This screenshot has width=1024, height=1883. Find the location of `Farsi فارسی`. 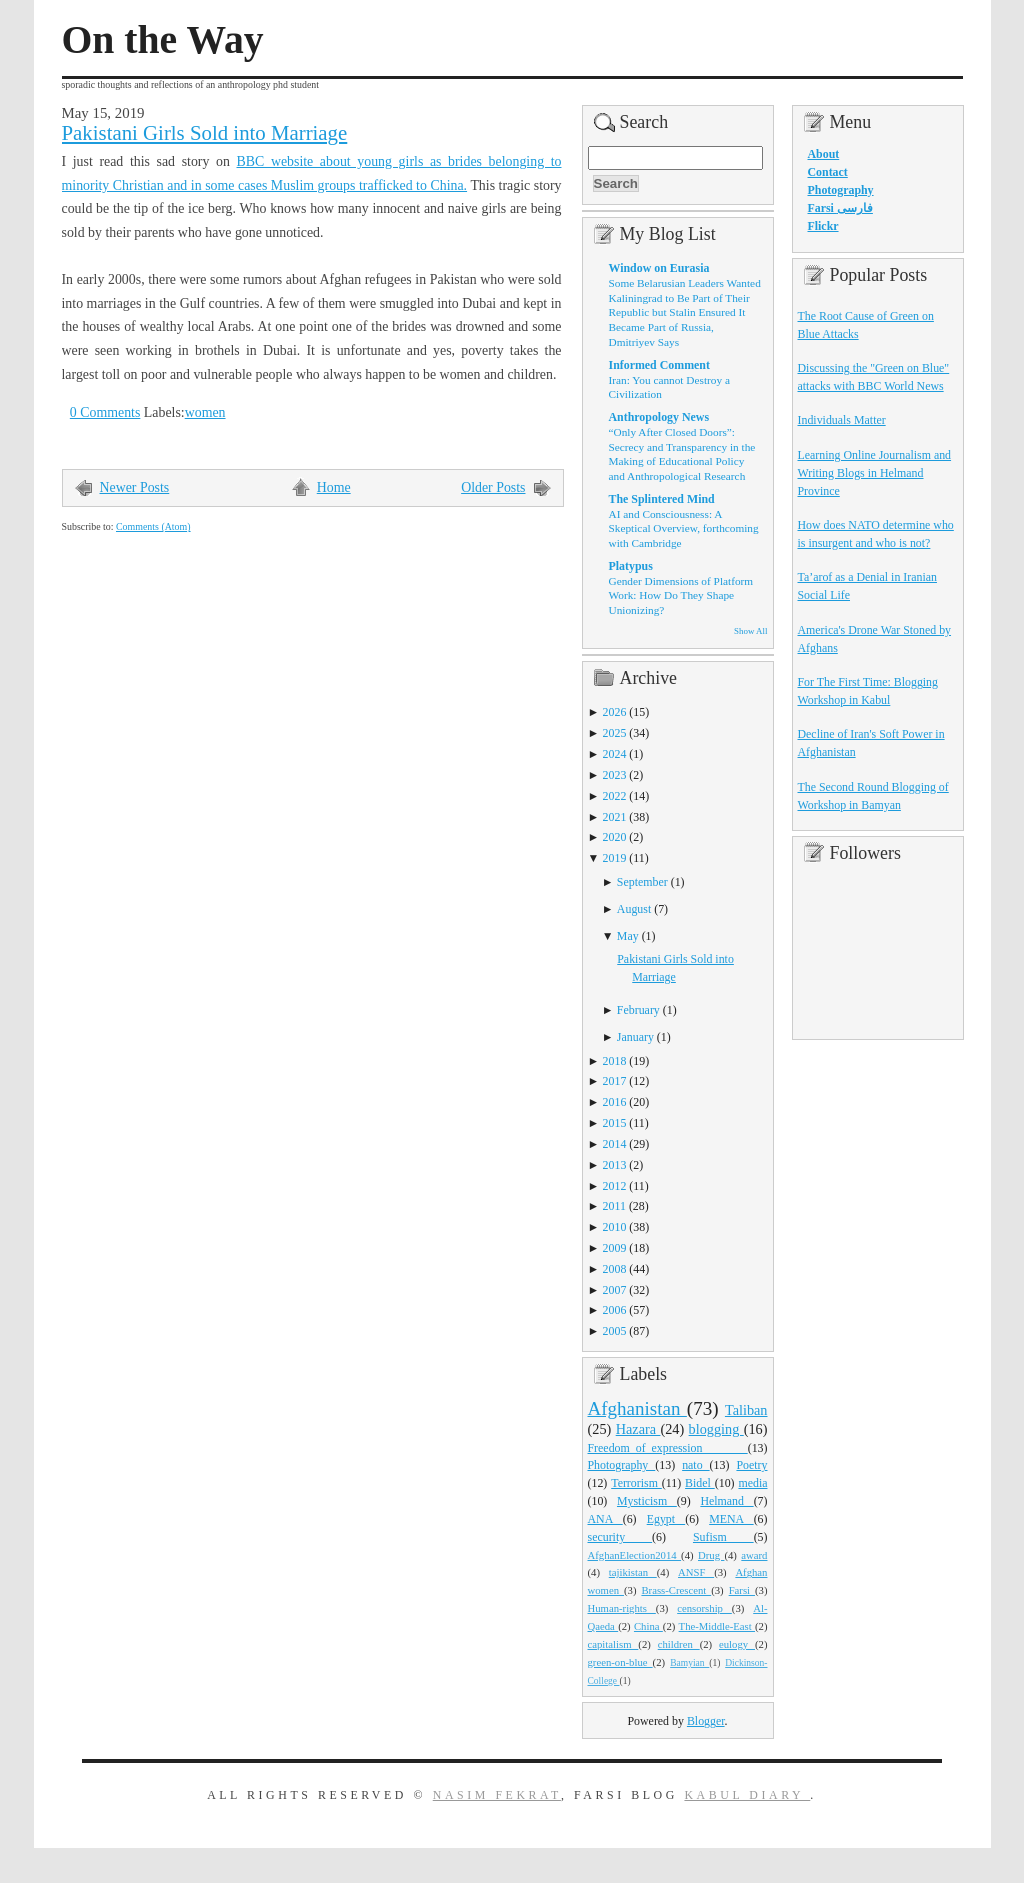

Farsi فارسی is located at coordinates (840, 208).